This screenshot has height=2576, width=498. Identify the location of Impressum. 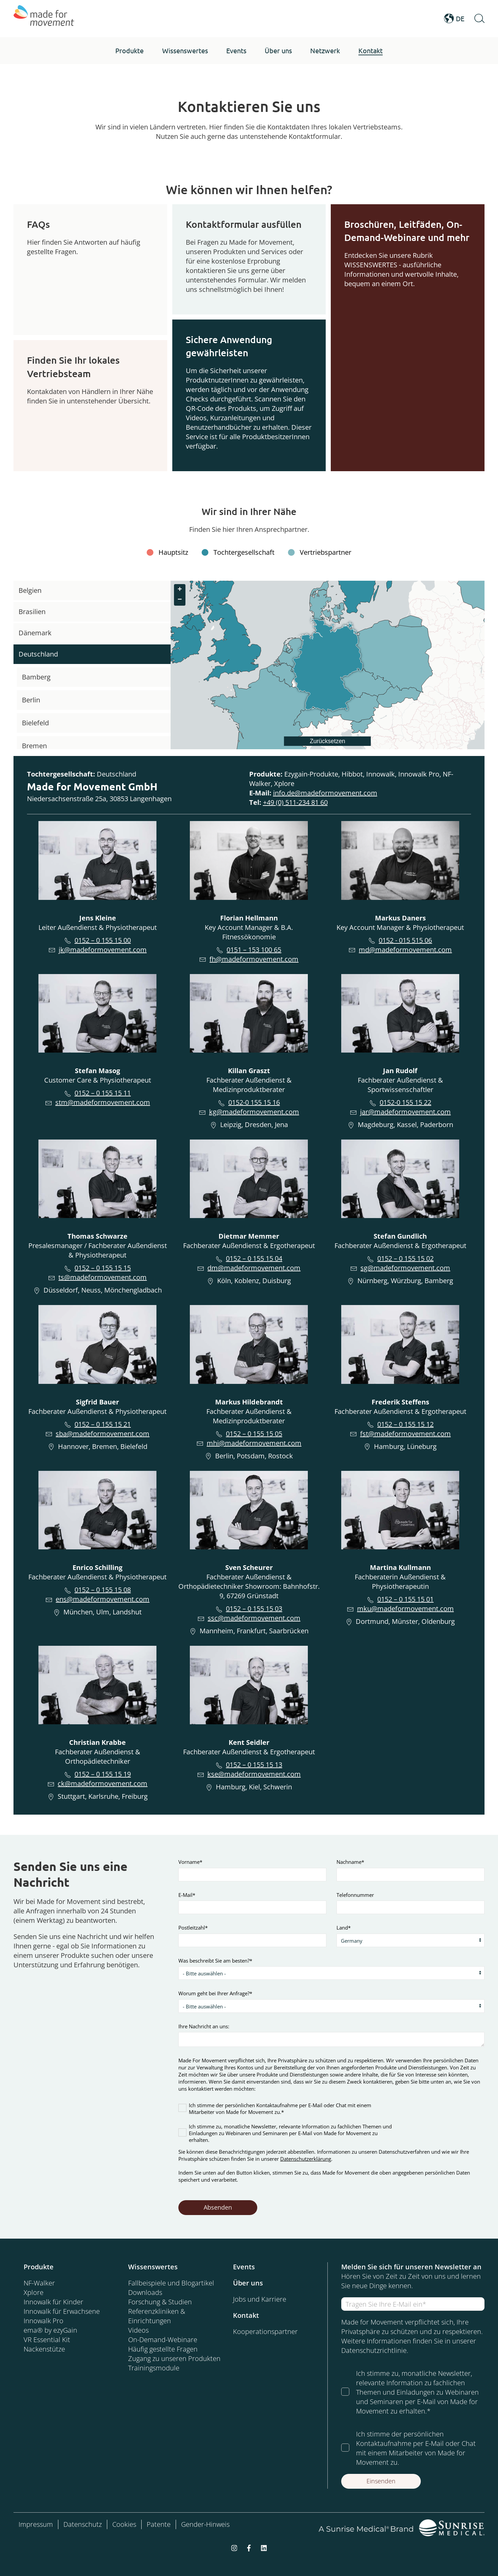
(36, 2524).